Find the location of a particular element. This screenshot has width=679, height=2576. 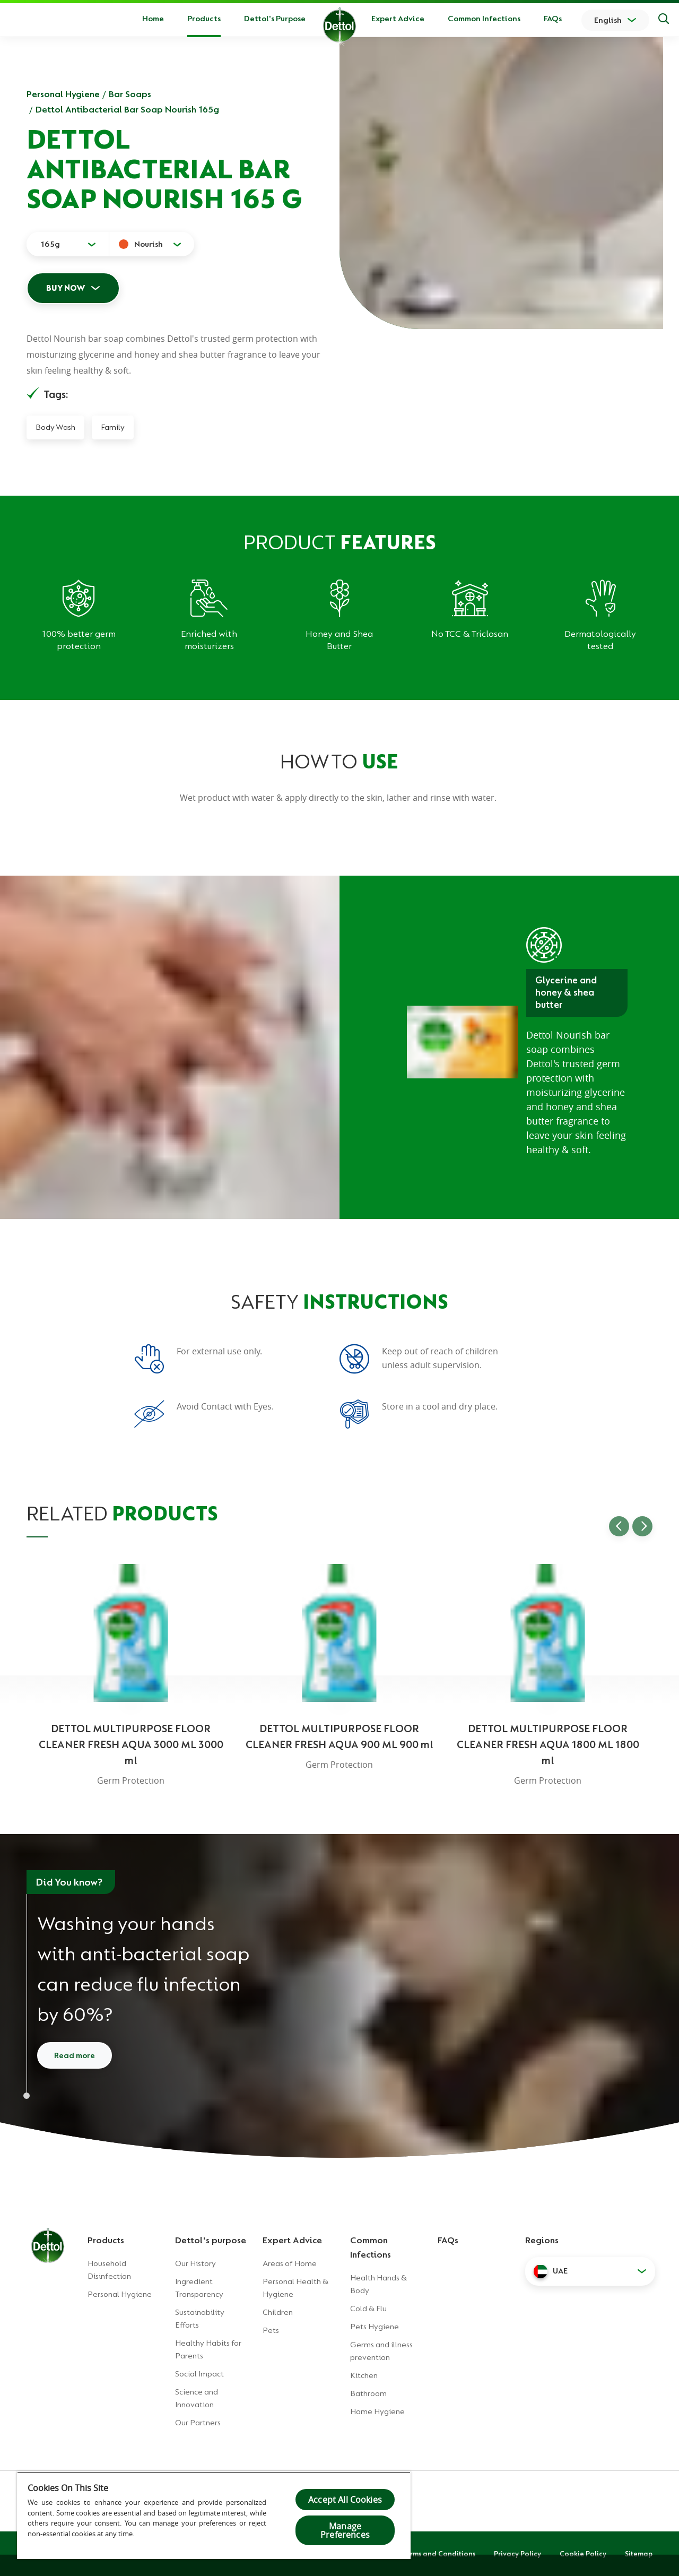

Bathroom is located at coordinates (368, 2393).